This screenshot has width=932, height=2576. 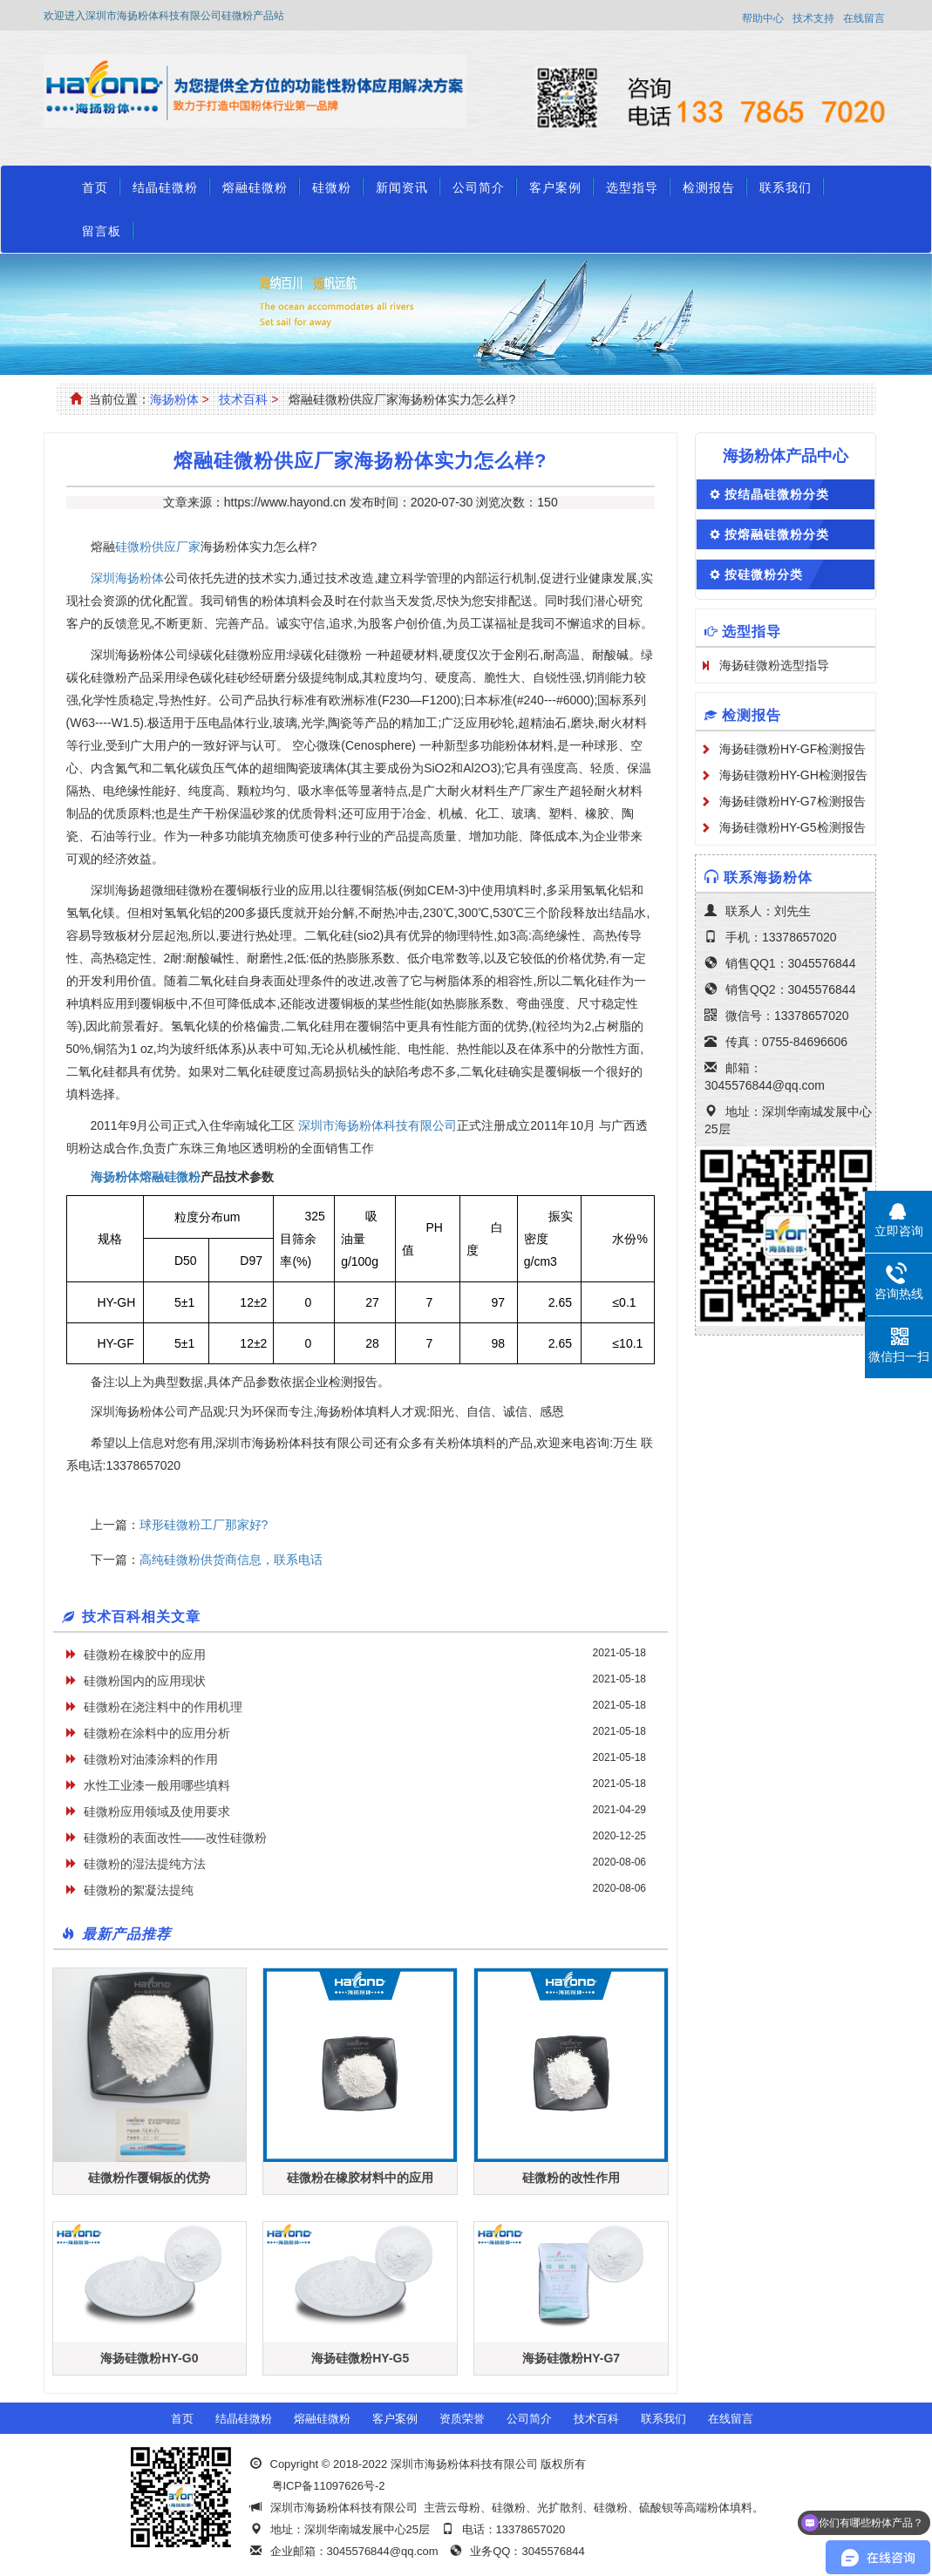 What do you see at coordinates (146, 1177) in the screenshot?
I see `海扬粉体熔融硅微粉` at bounding box center [146, 1177].